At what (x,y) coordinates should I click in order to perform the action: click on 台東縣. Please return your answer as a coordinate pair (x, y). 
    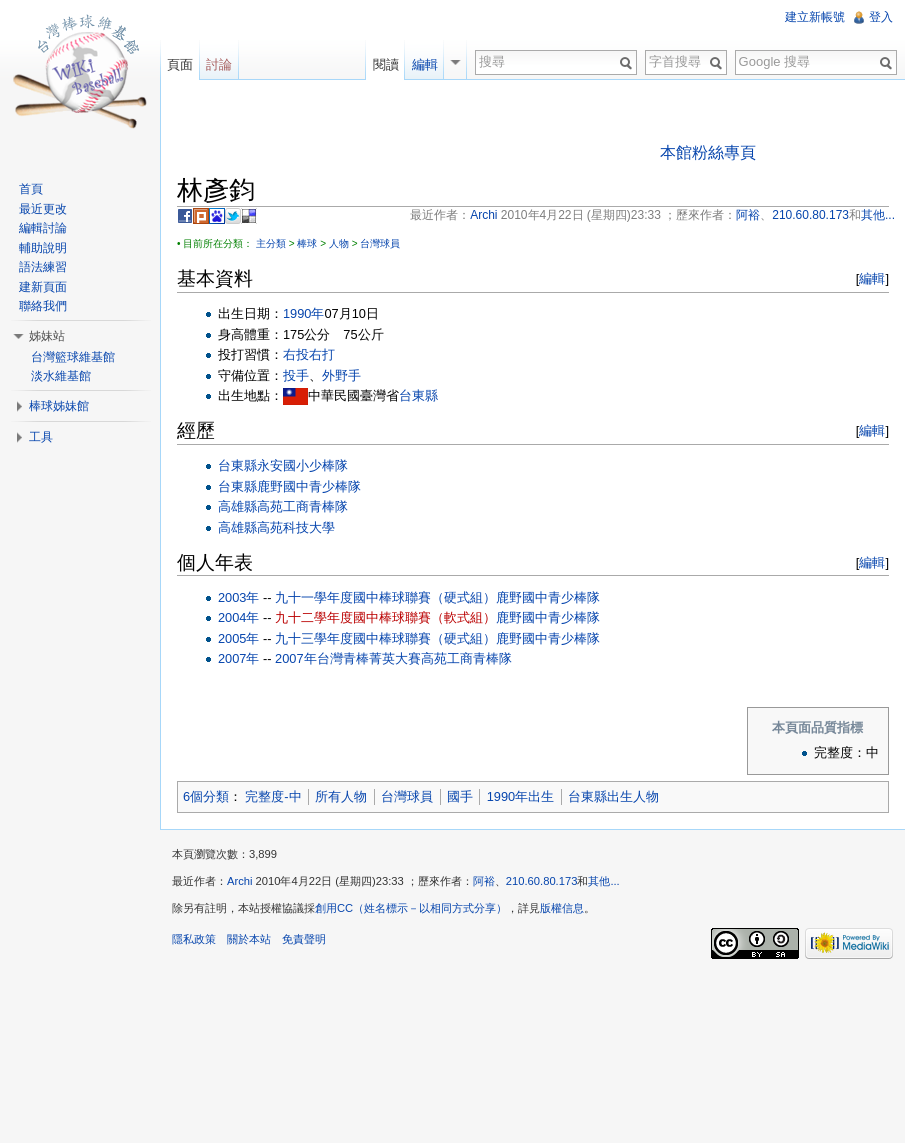
    Looking at the image, I should click on (418, 395).